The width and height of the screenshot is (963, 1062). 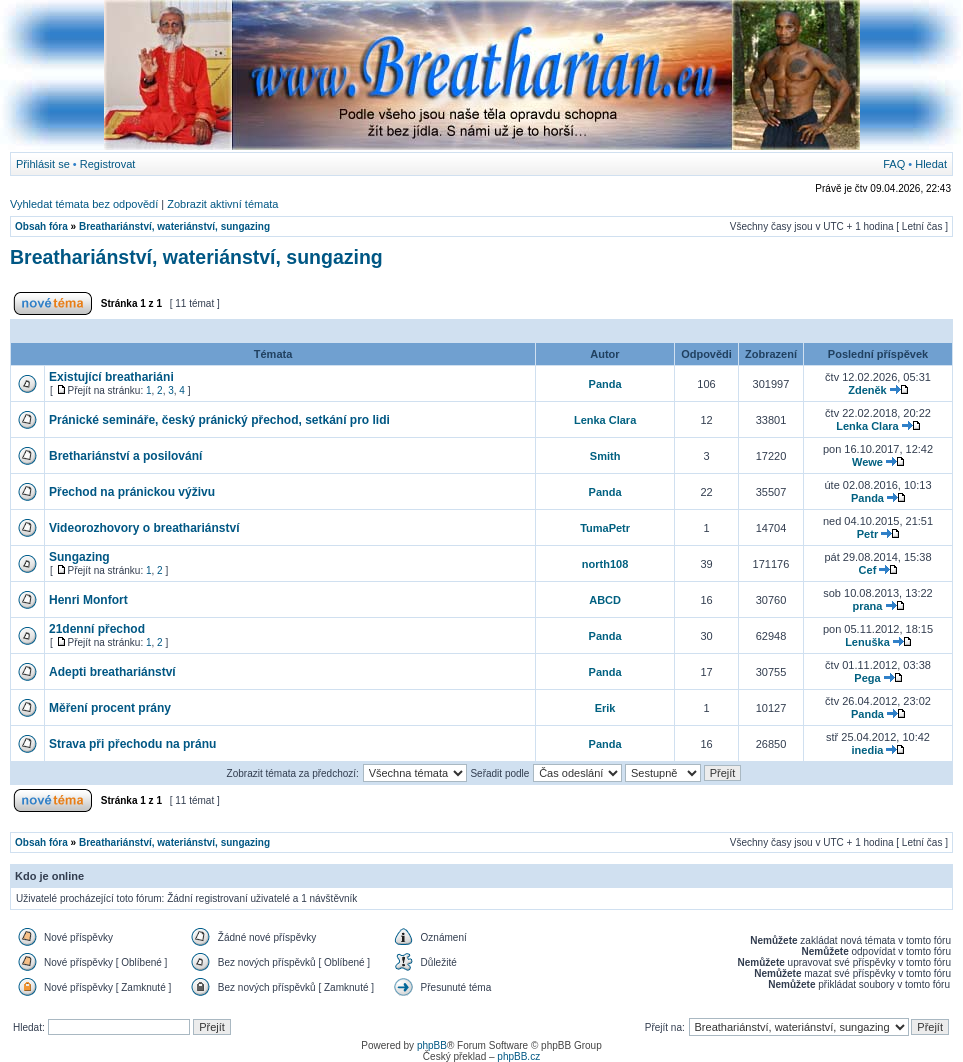 I want to click on Adepti breathariánství, so click(x=112, y=672).